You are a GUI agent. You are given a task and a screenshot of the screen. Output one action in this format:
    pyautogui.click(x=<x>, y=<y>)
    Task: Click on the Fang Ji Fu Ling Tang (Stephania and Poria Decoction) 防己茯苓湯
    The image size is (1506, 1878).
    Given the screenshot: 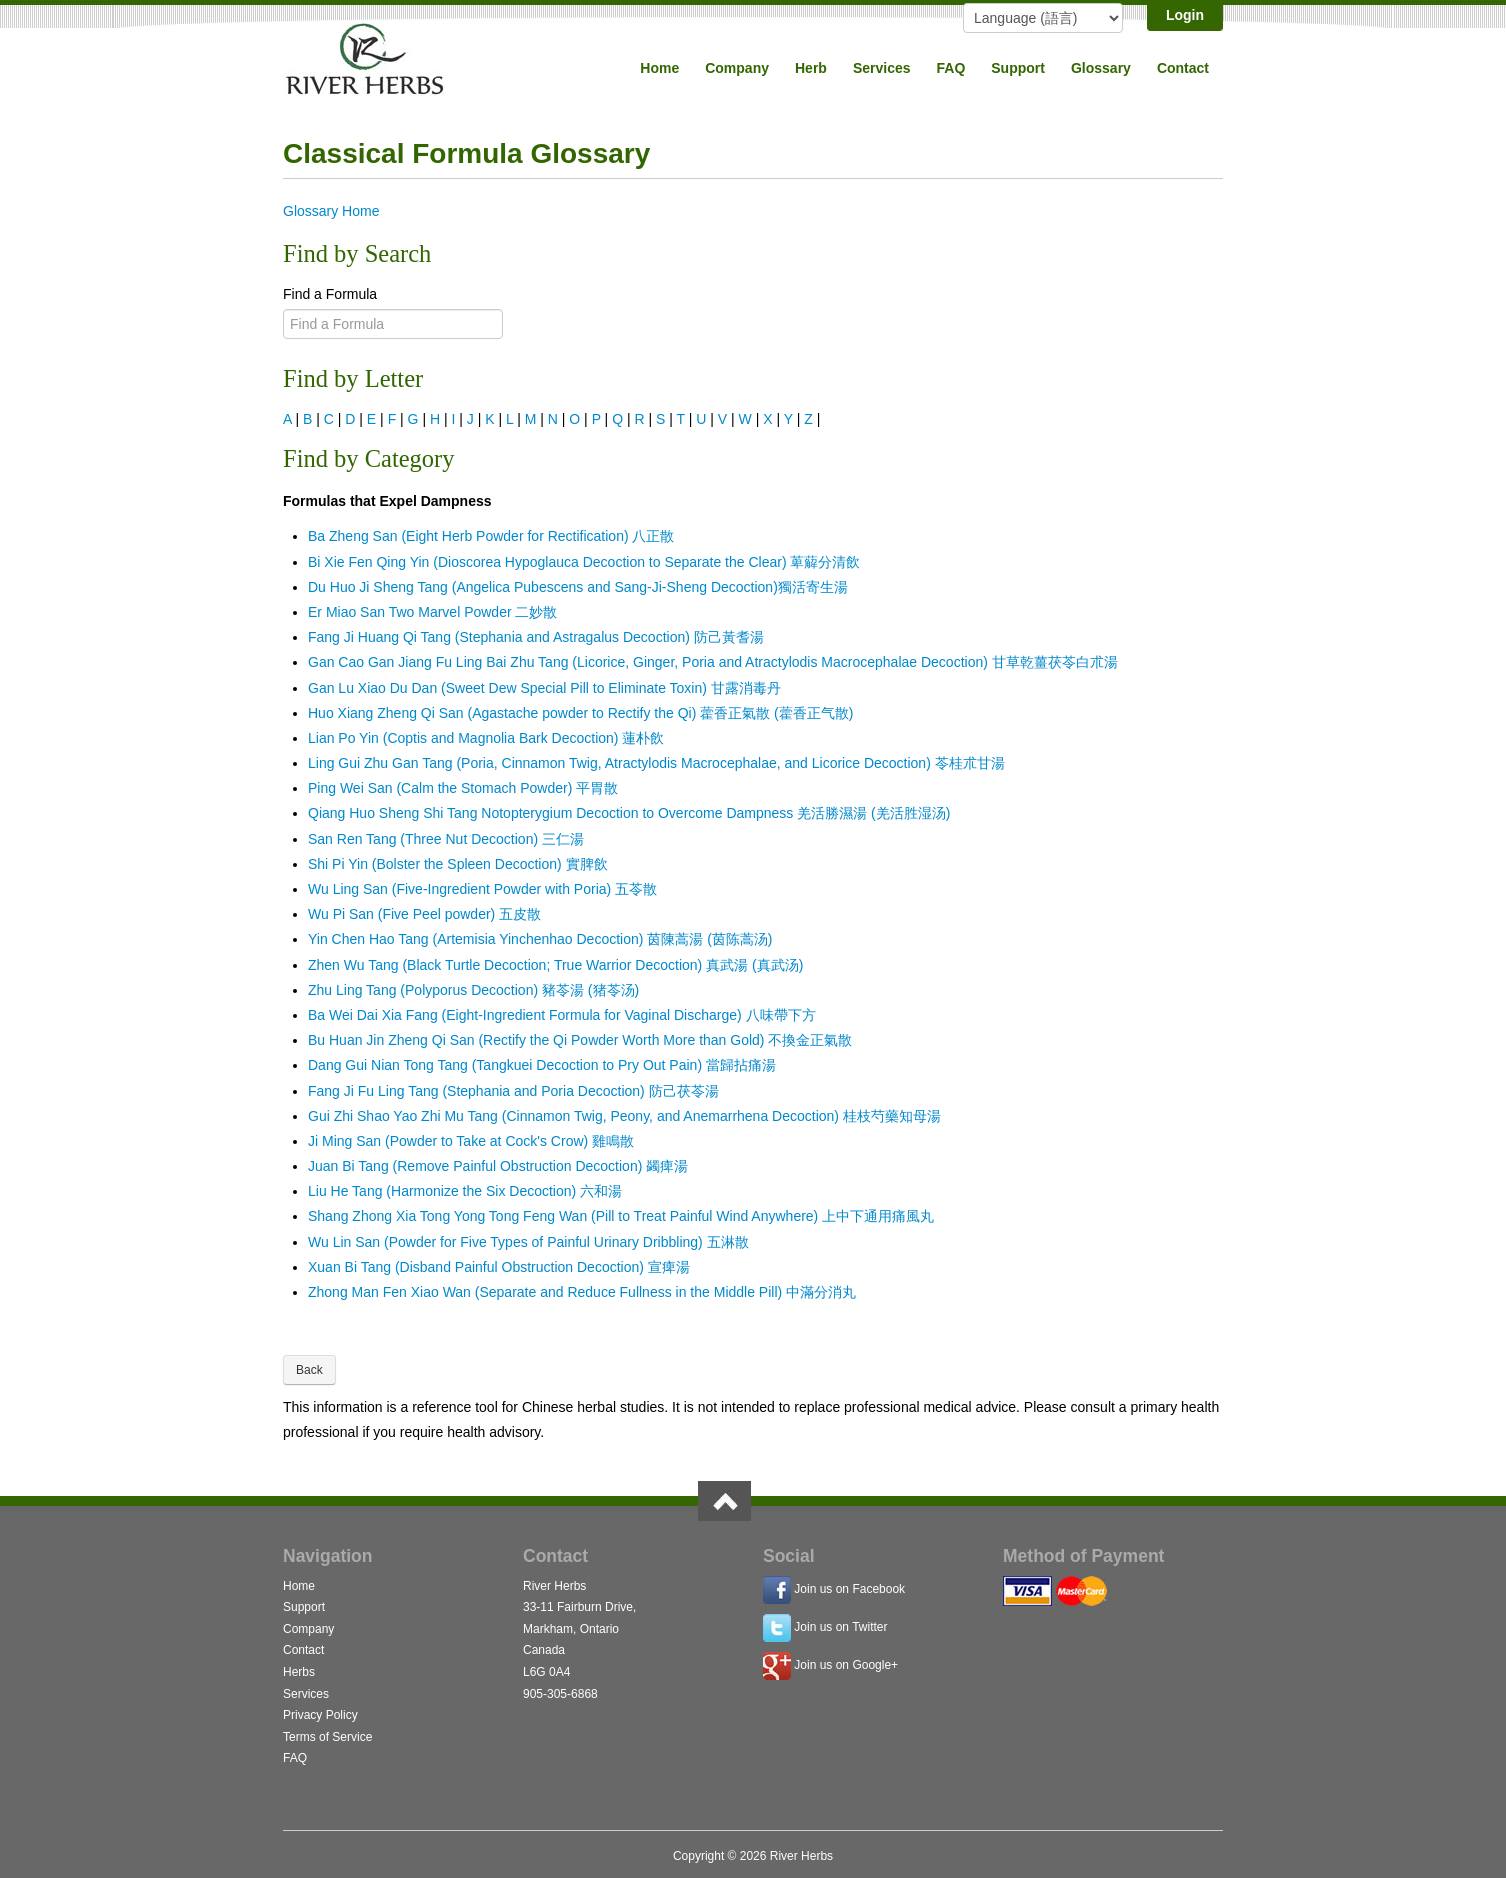 What is the action you would take?
    pyautogui.click(x=513, y=1091)
    